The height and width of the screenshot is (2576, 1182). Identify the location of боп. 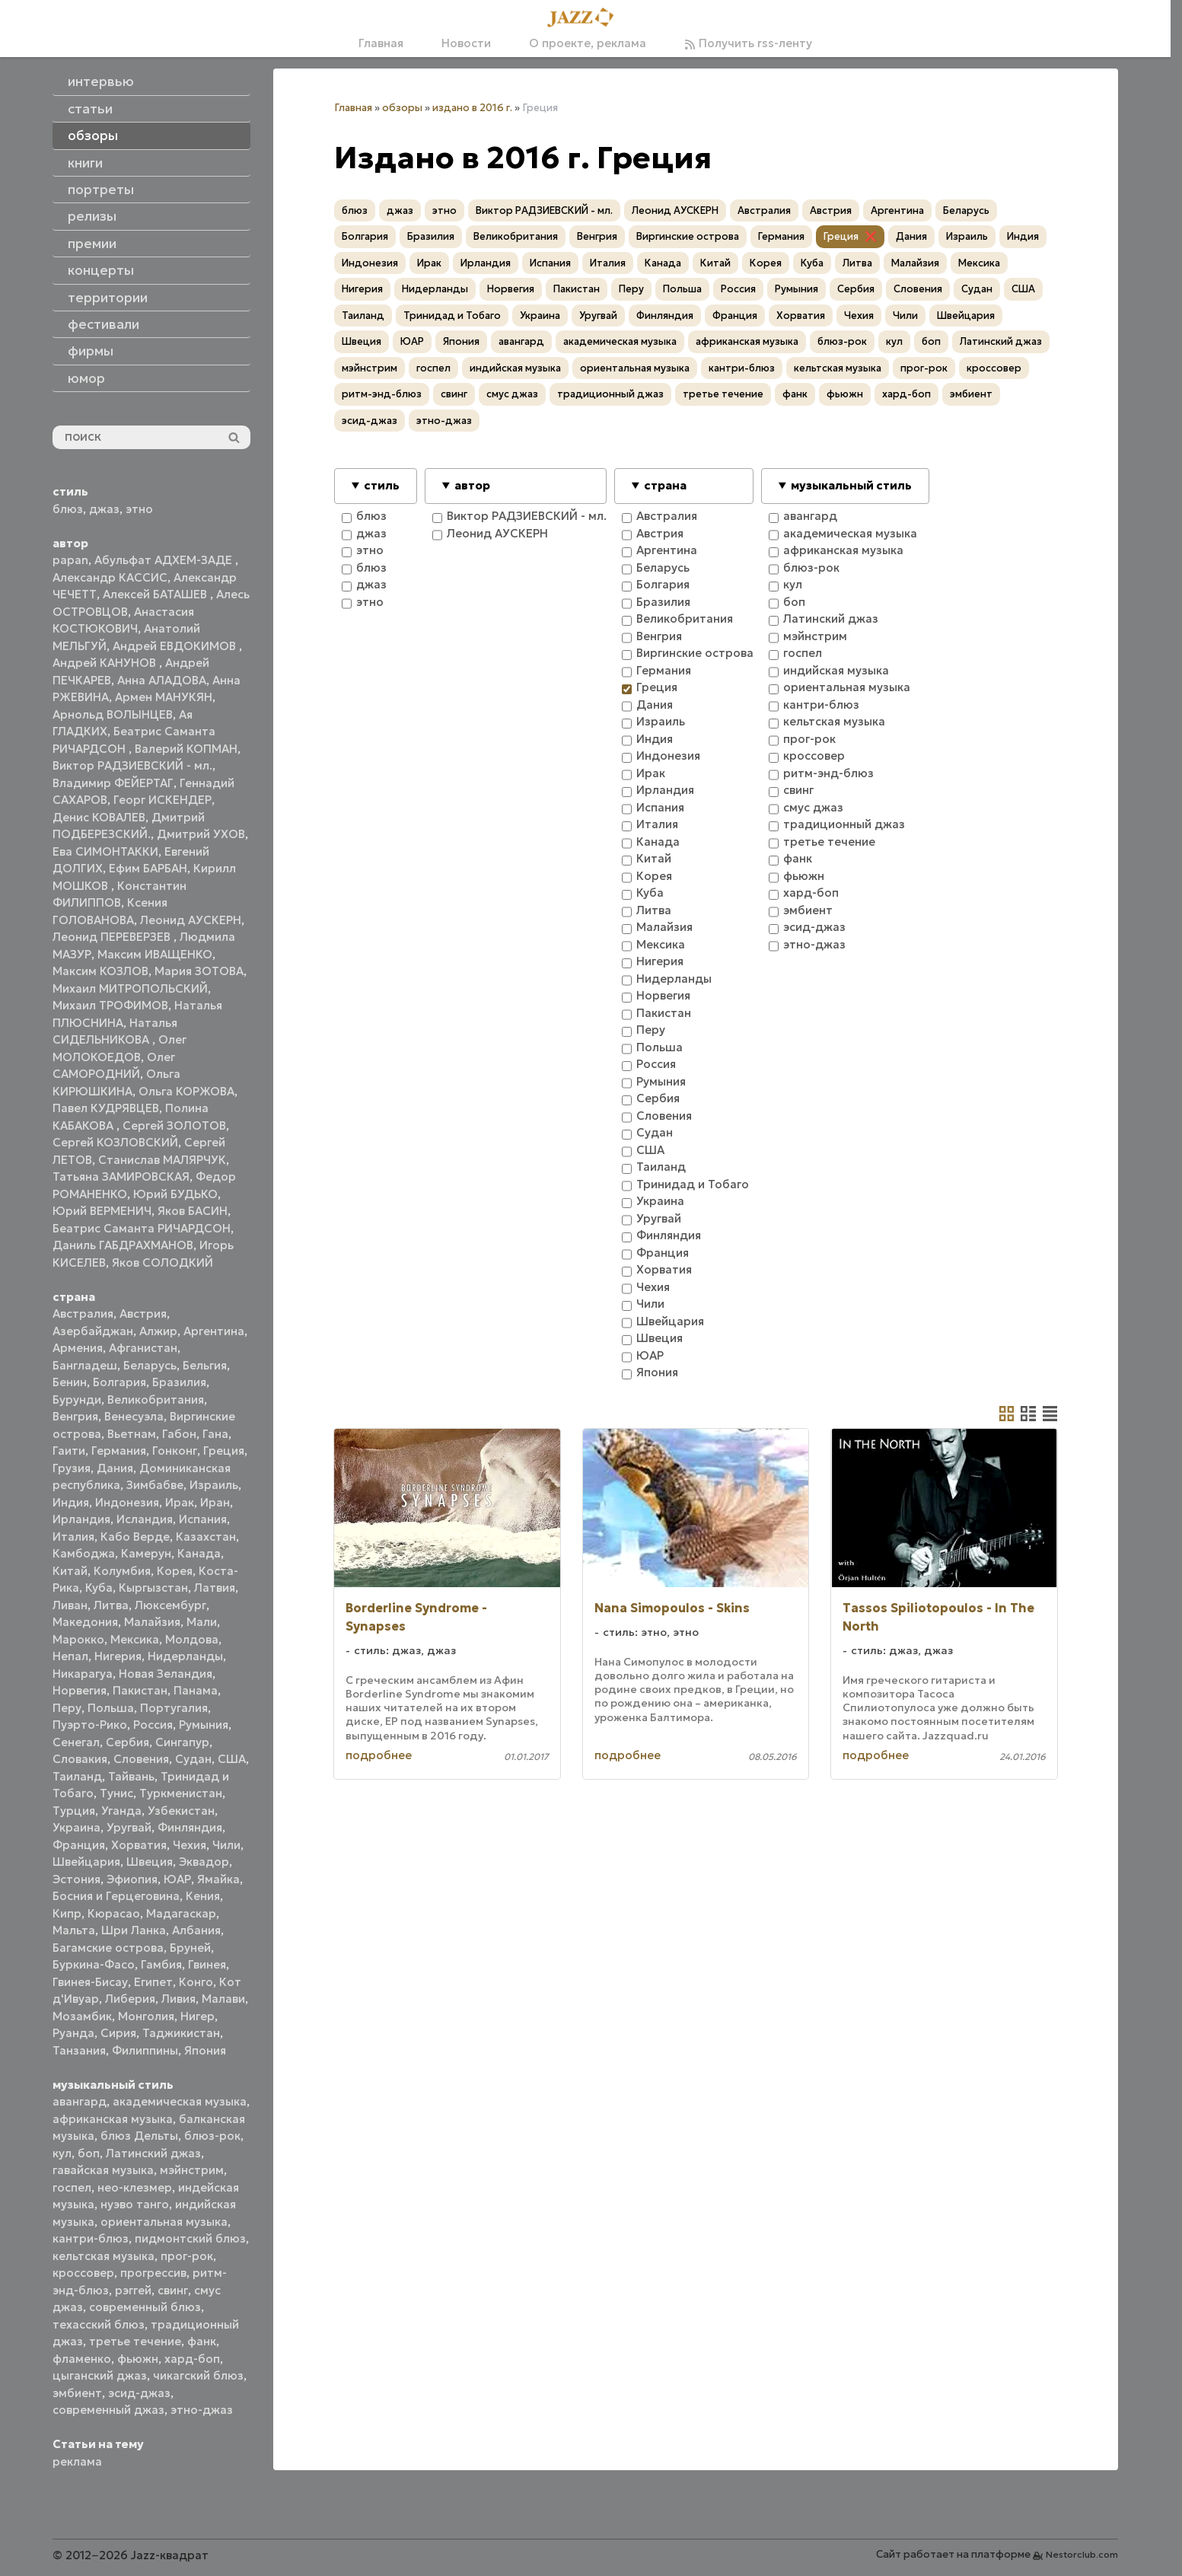
(89, 2153).